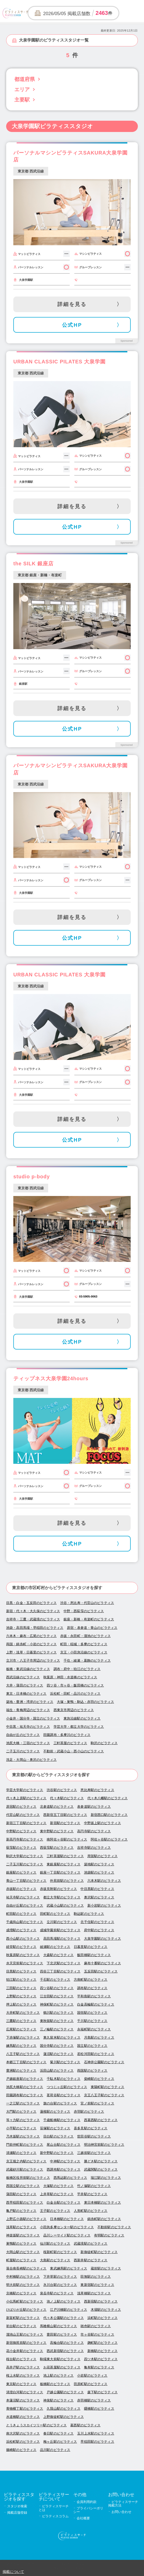 This screenshot has height=2576, width=144. Describe the element at coordinates (90, 2384) in the screenshot. I see `田原町駅のピラティス` at that location.